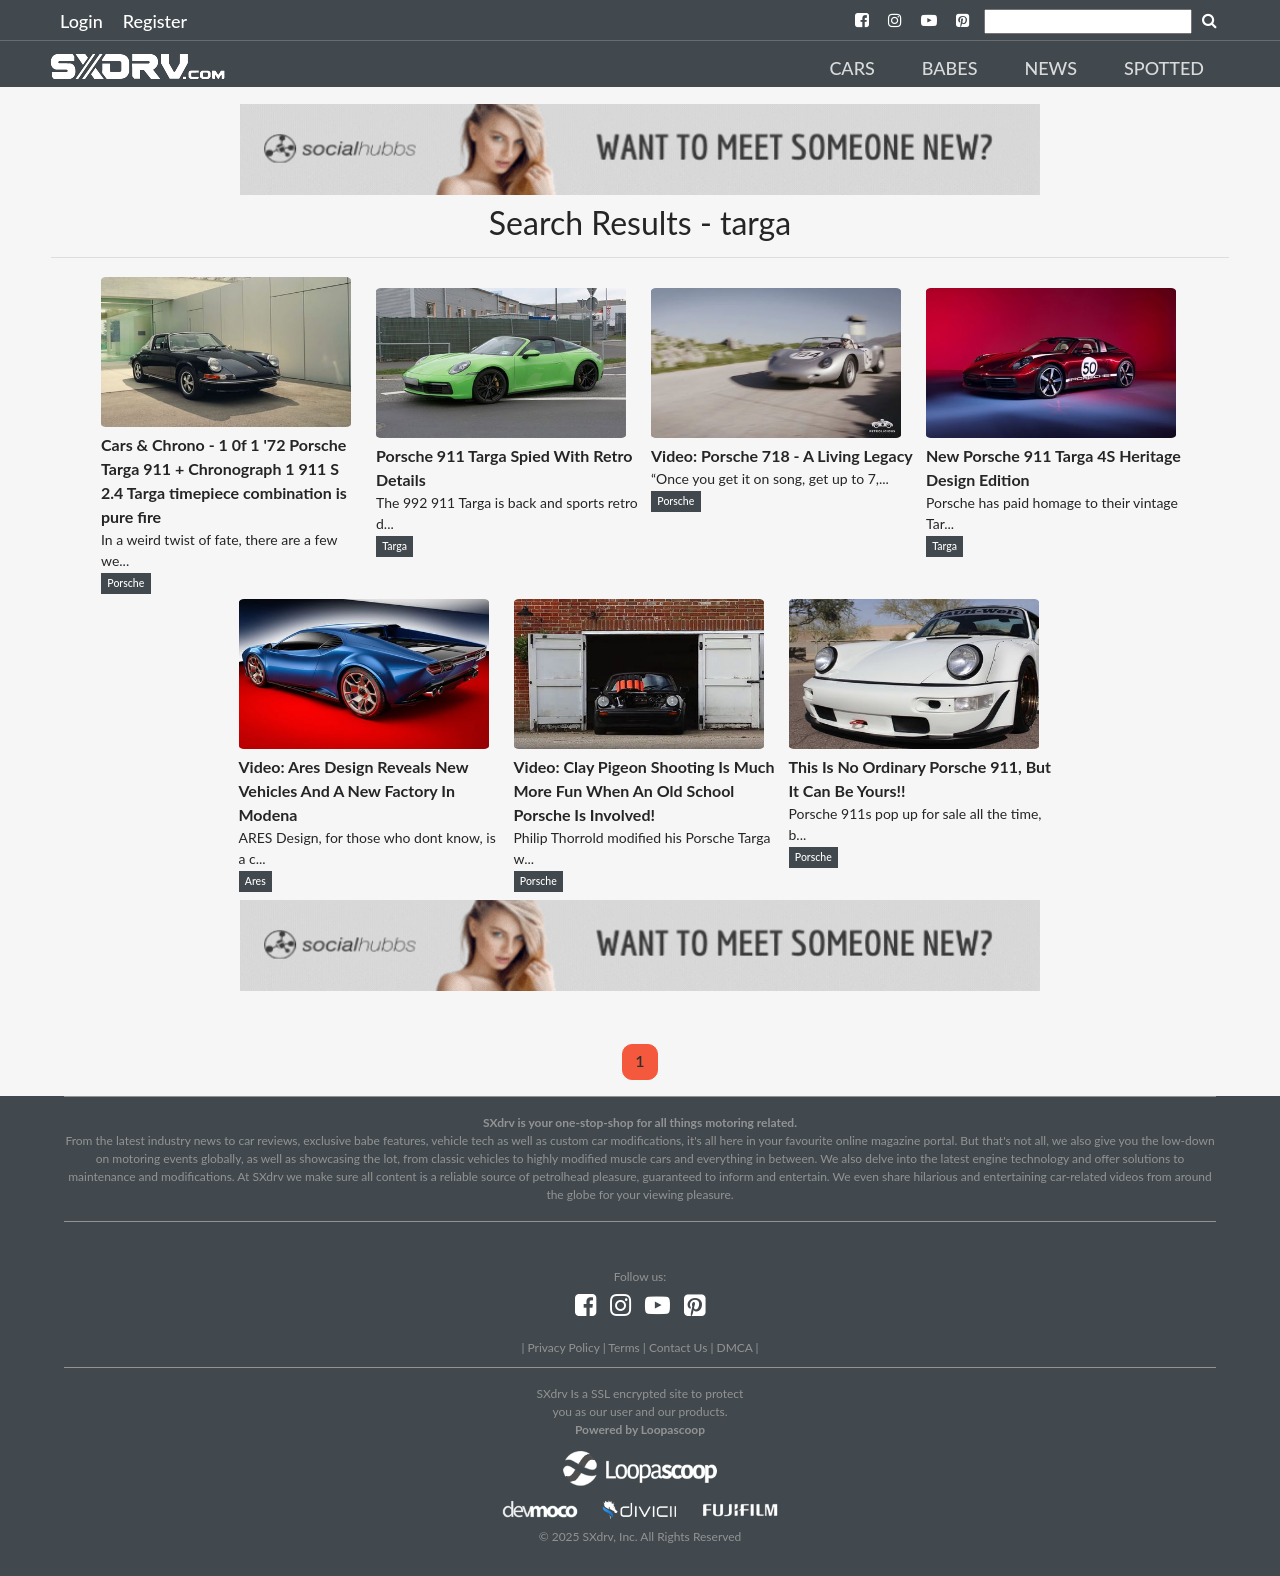 The height and width of the screenshot is (1576, 1280). What do you see at coordinates (1164, 68) in the screenshot?
I see `Spotted` at bounding box center [1164, 68].